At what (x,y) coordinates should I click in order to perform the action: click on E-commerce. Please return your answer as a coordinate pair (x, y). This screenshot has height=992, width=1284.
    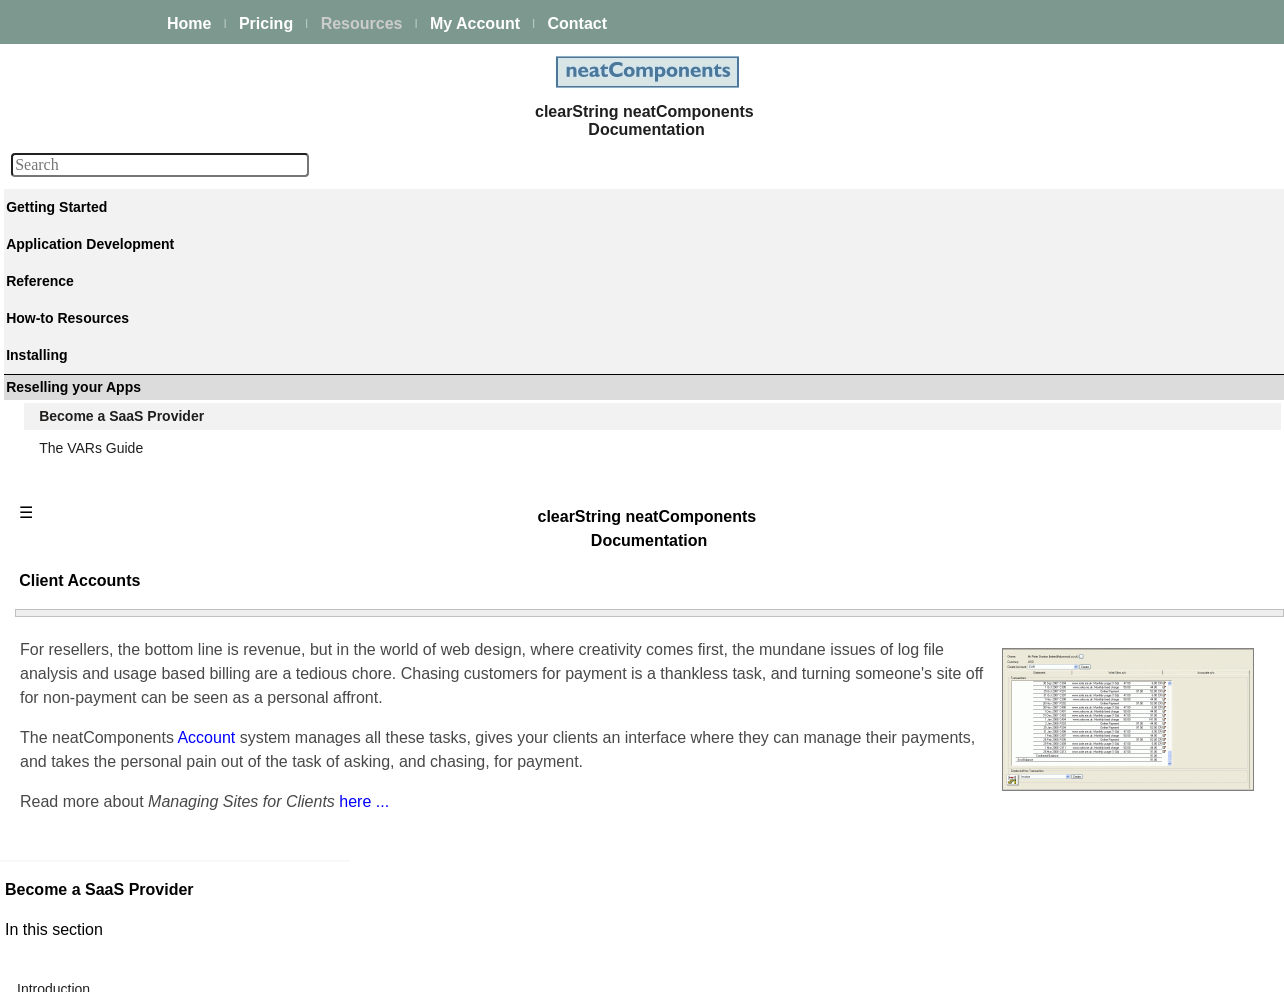
    Looking at the image, I should click on (81, 499).